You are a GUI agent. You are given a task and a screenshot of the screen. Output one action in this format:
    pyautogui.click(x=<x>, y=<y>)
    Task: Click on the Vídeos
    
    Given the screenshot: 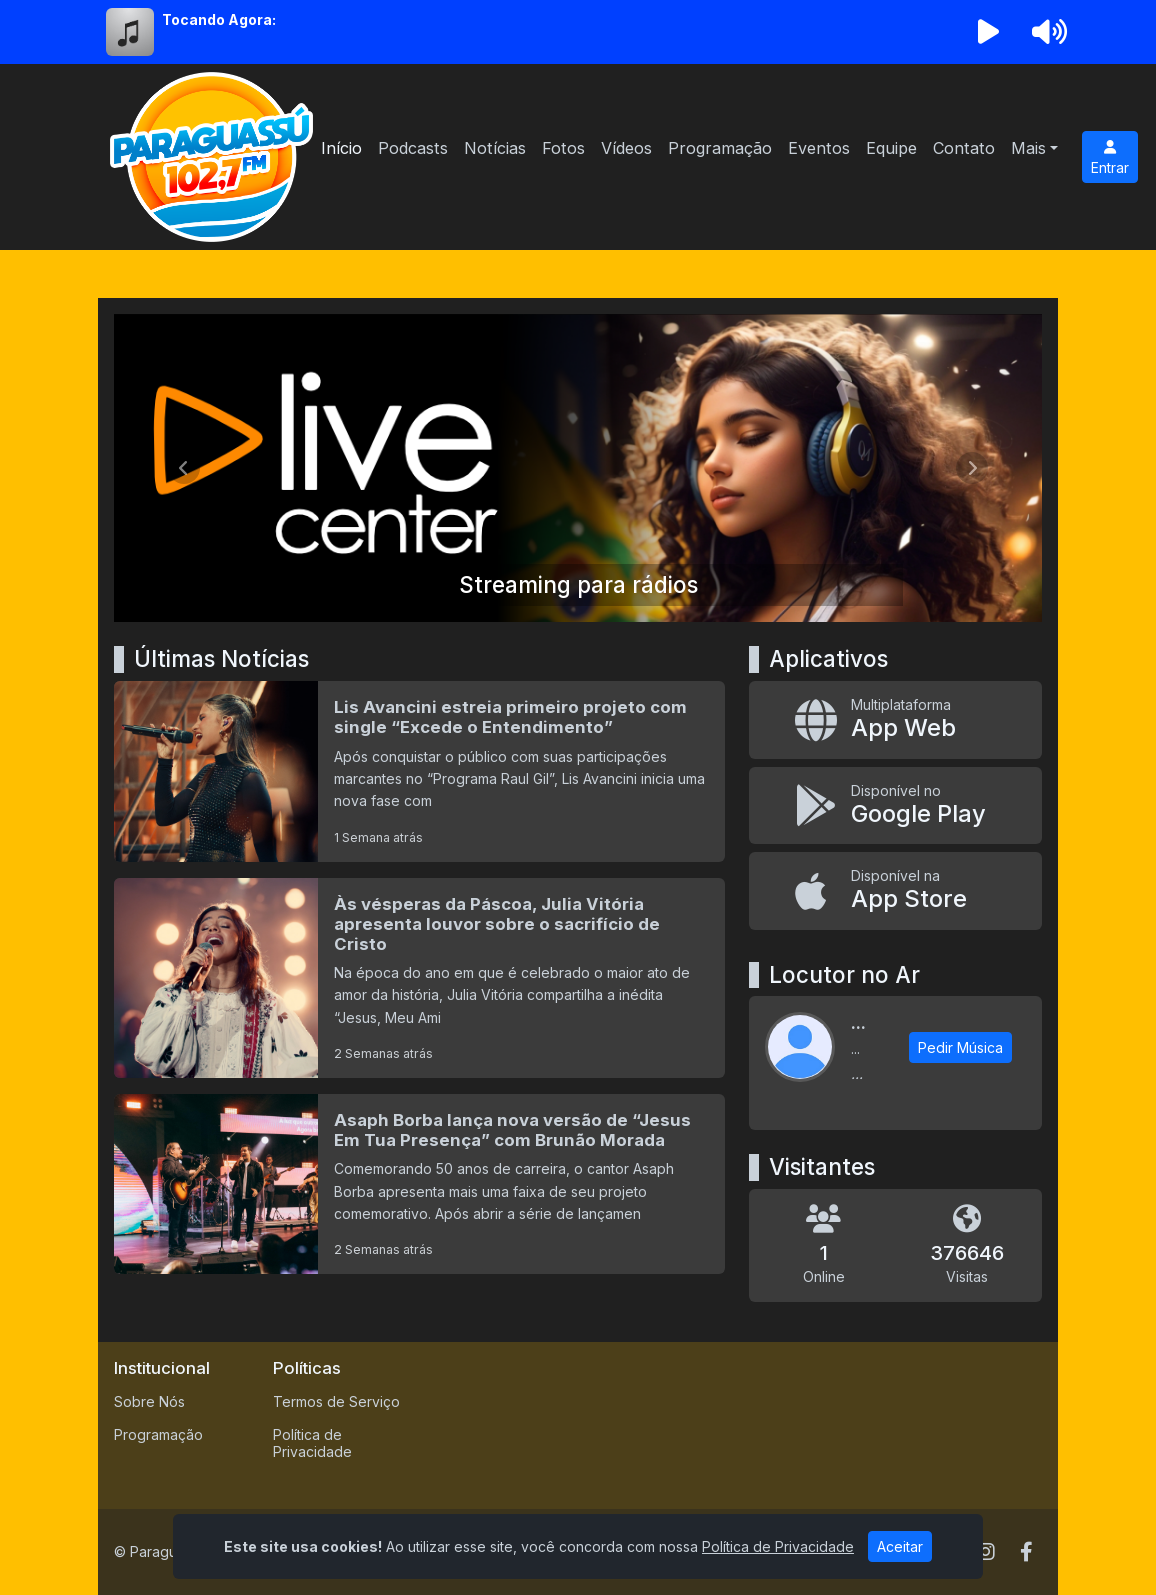 What is the action you would take?
    pyautogui.click(x=626, y=148)
    